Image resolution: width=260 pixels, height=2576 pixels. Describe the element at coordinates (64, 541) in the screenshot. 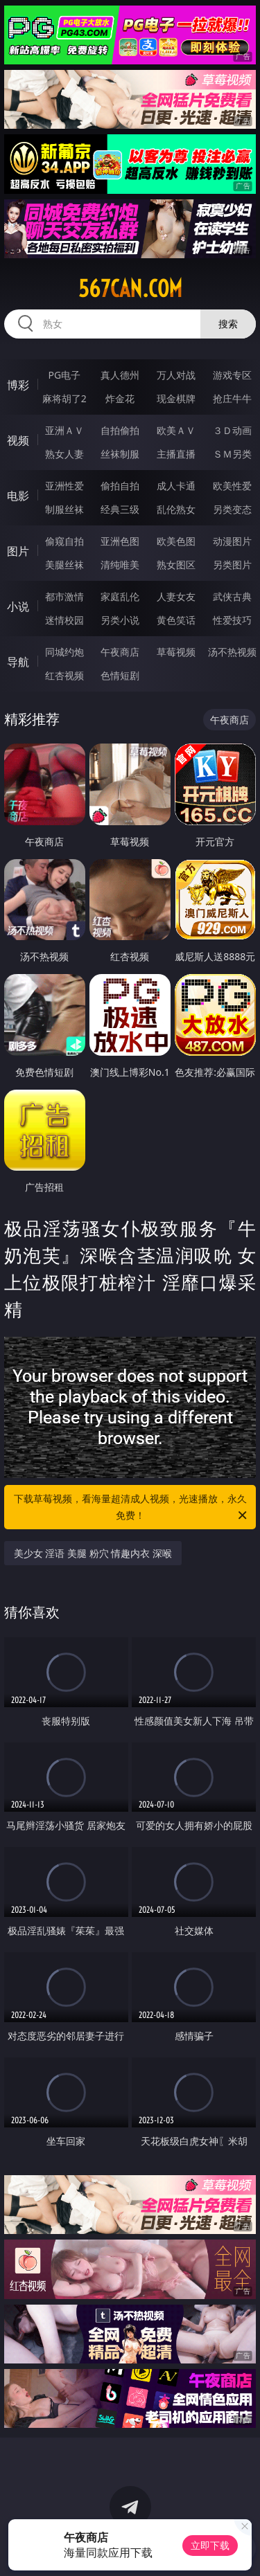

I see `偷窥自拍` at that location.